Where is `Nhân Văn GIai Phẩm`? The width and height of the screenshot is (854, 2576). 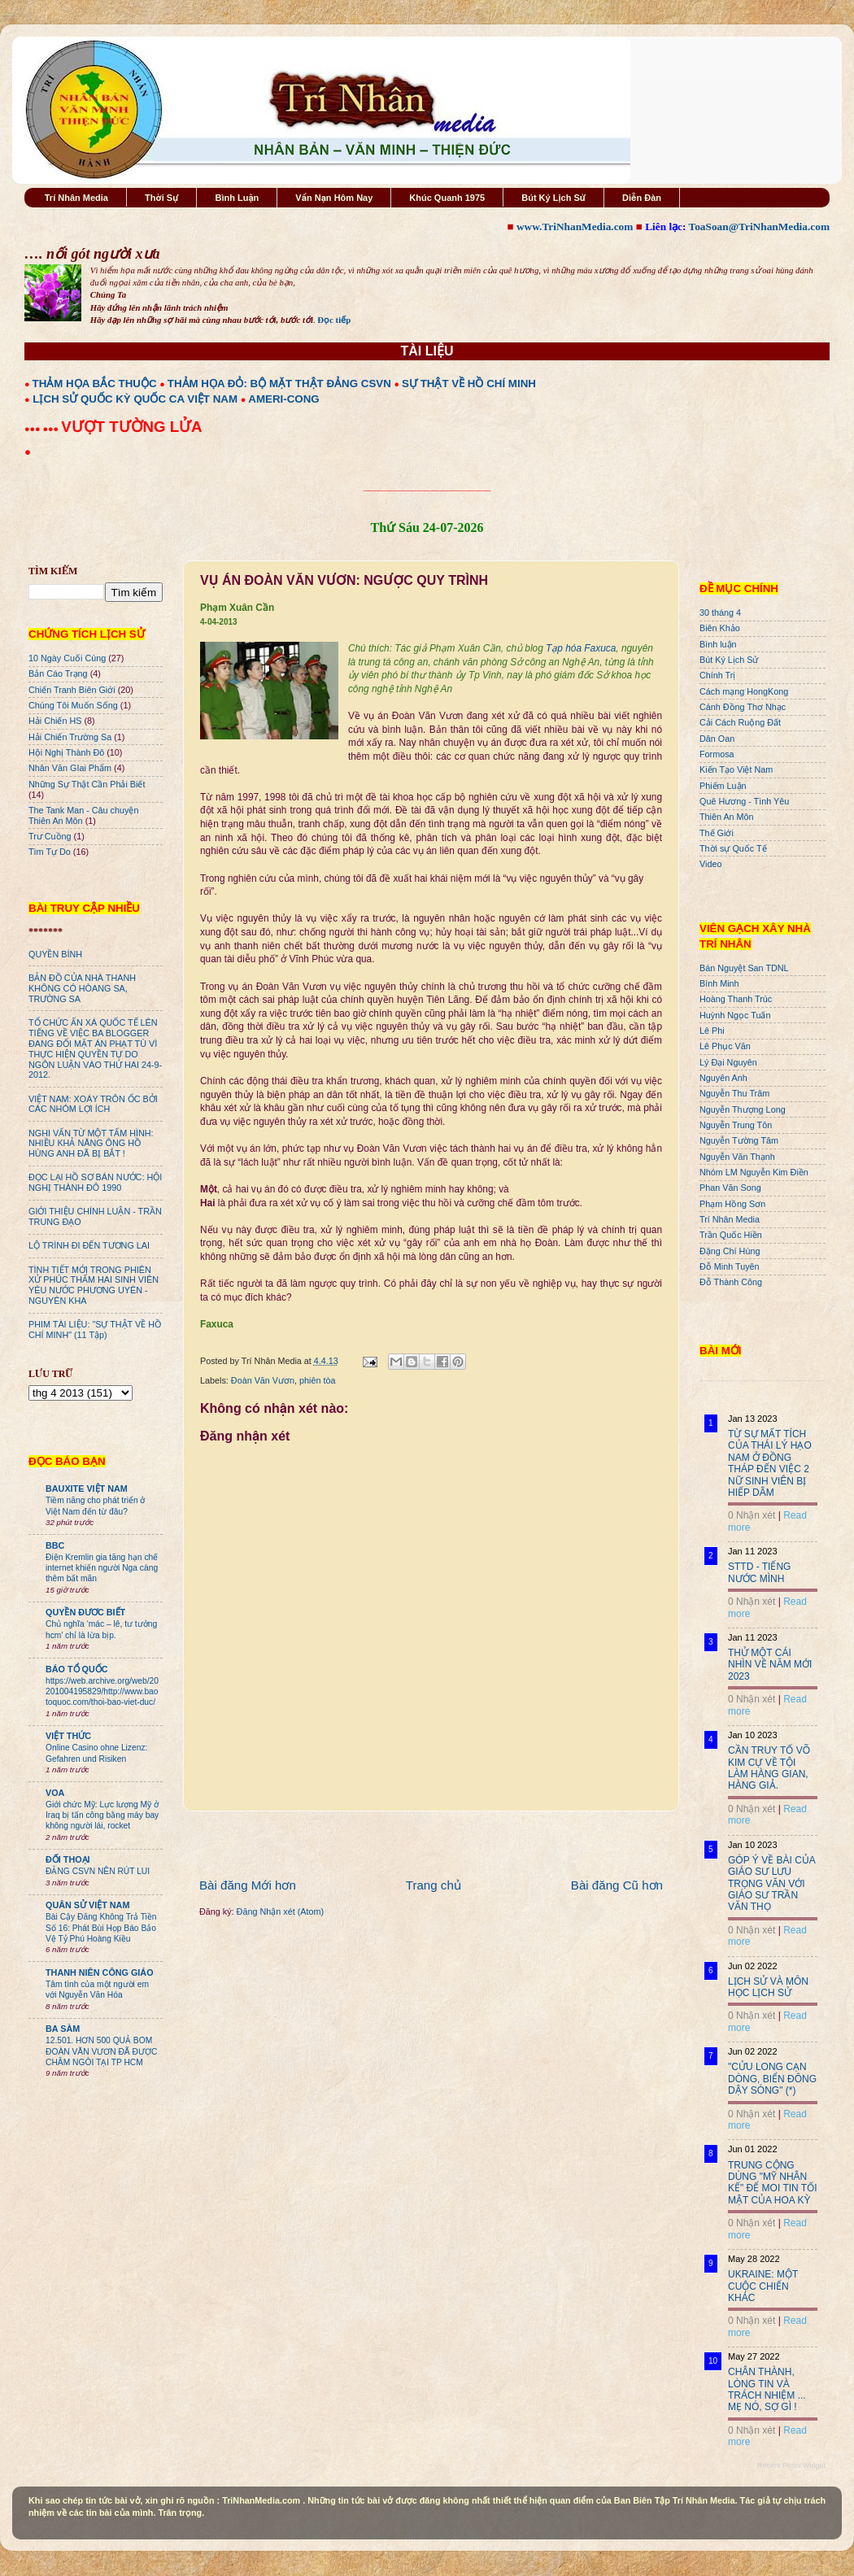
Nhân Văn GIai Phẩm is located at coordinates (69, 768).